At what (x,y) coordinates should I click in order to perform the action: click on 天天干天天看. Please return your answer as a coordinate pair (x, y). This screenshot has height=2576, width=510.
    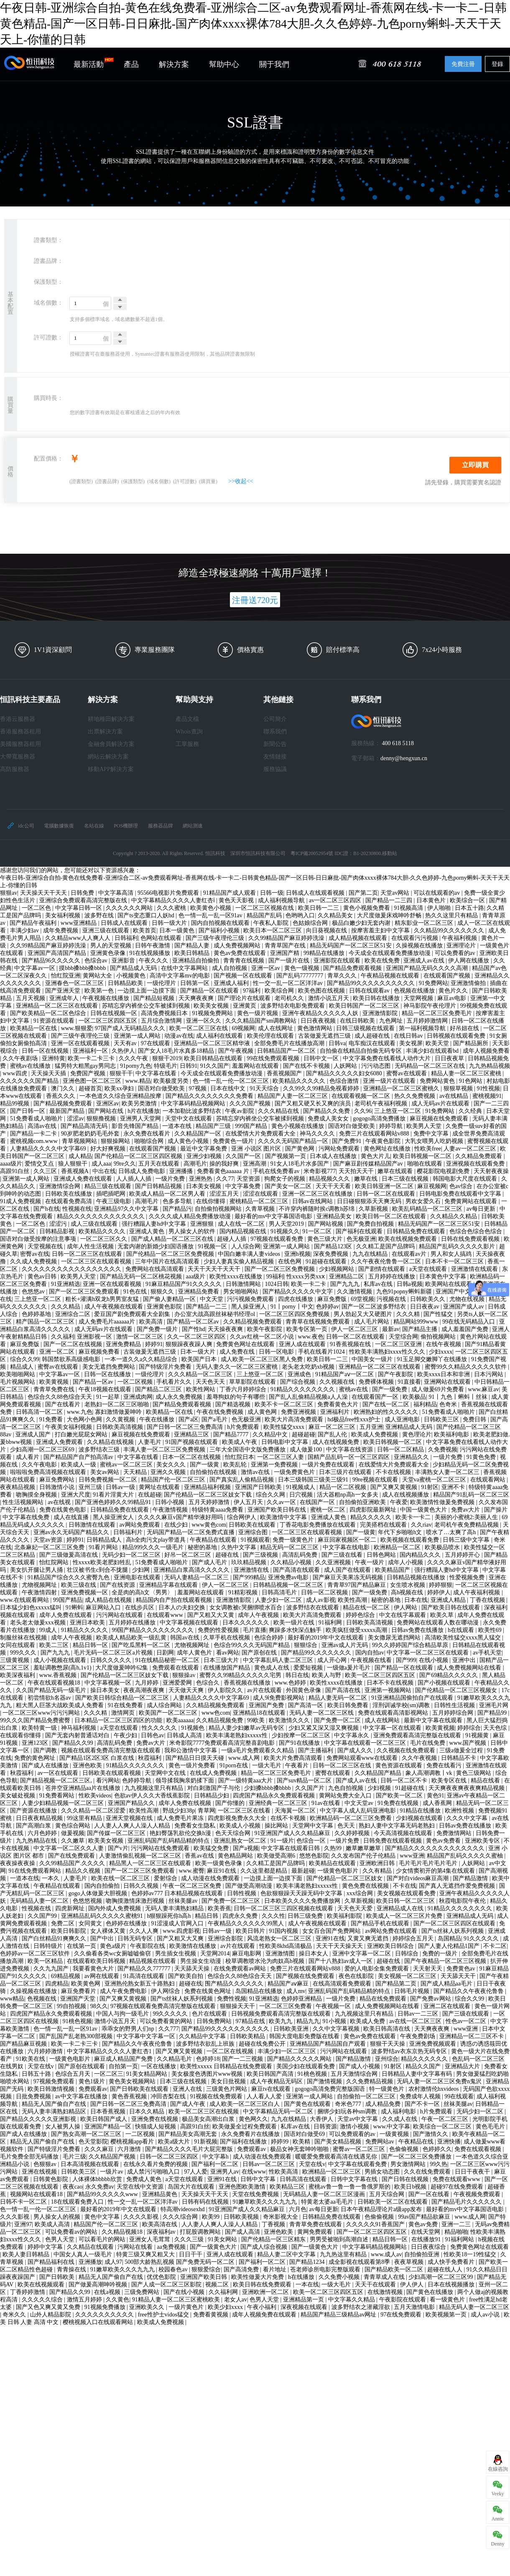
    Looking at the image, I should click on (334, 1186).